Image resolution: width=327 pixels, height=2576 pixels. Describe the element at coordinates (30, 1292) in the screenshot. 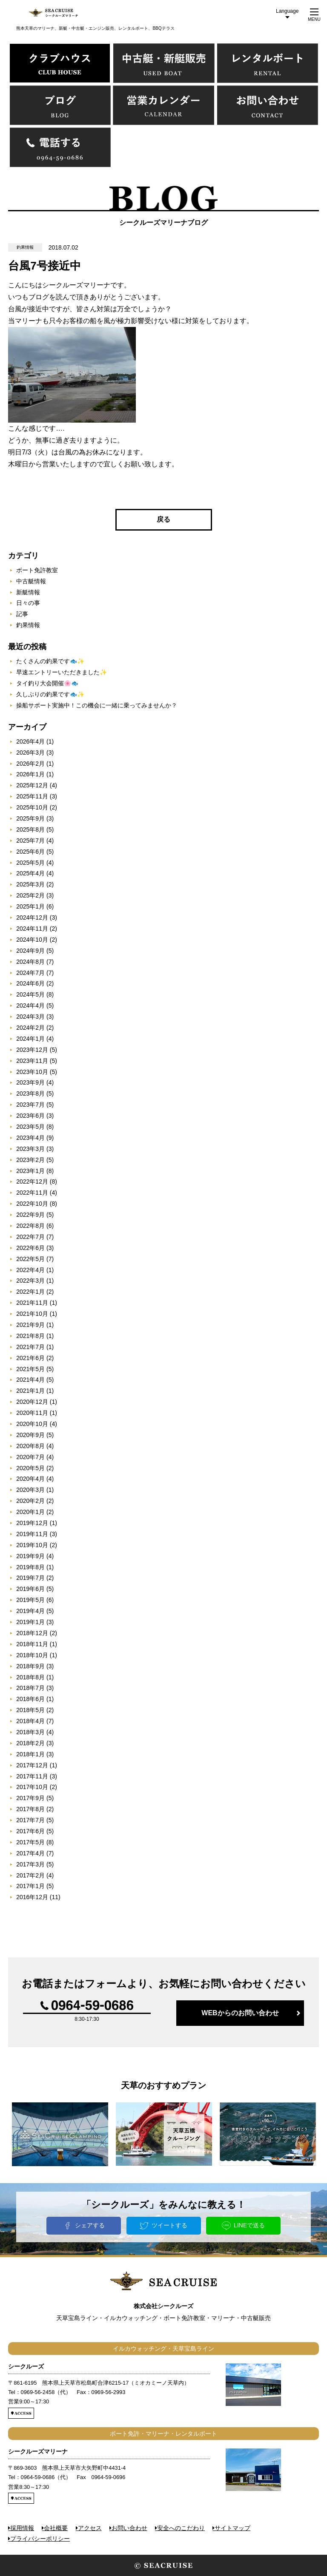

I see `2022年1月` at that location.